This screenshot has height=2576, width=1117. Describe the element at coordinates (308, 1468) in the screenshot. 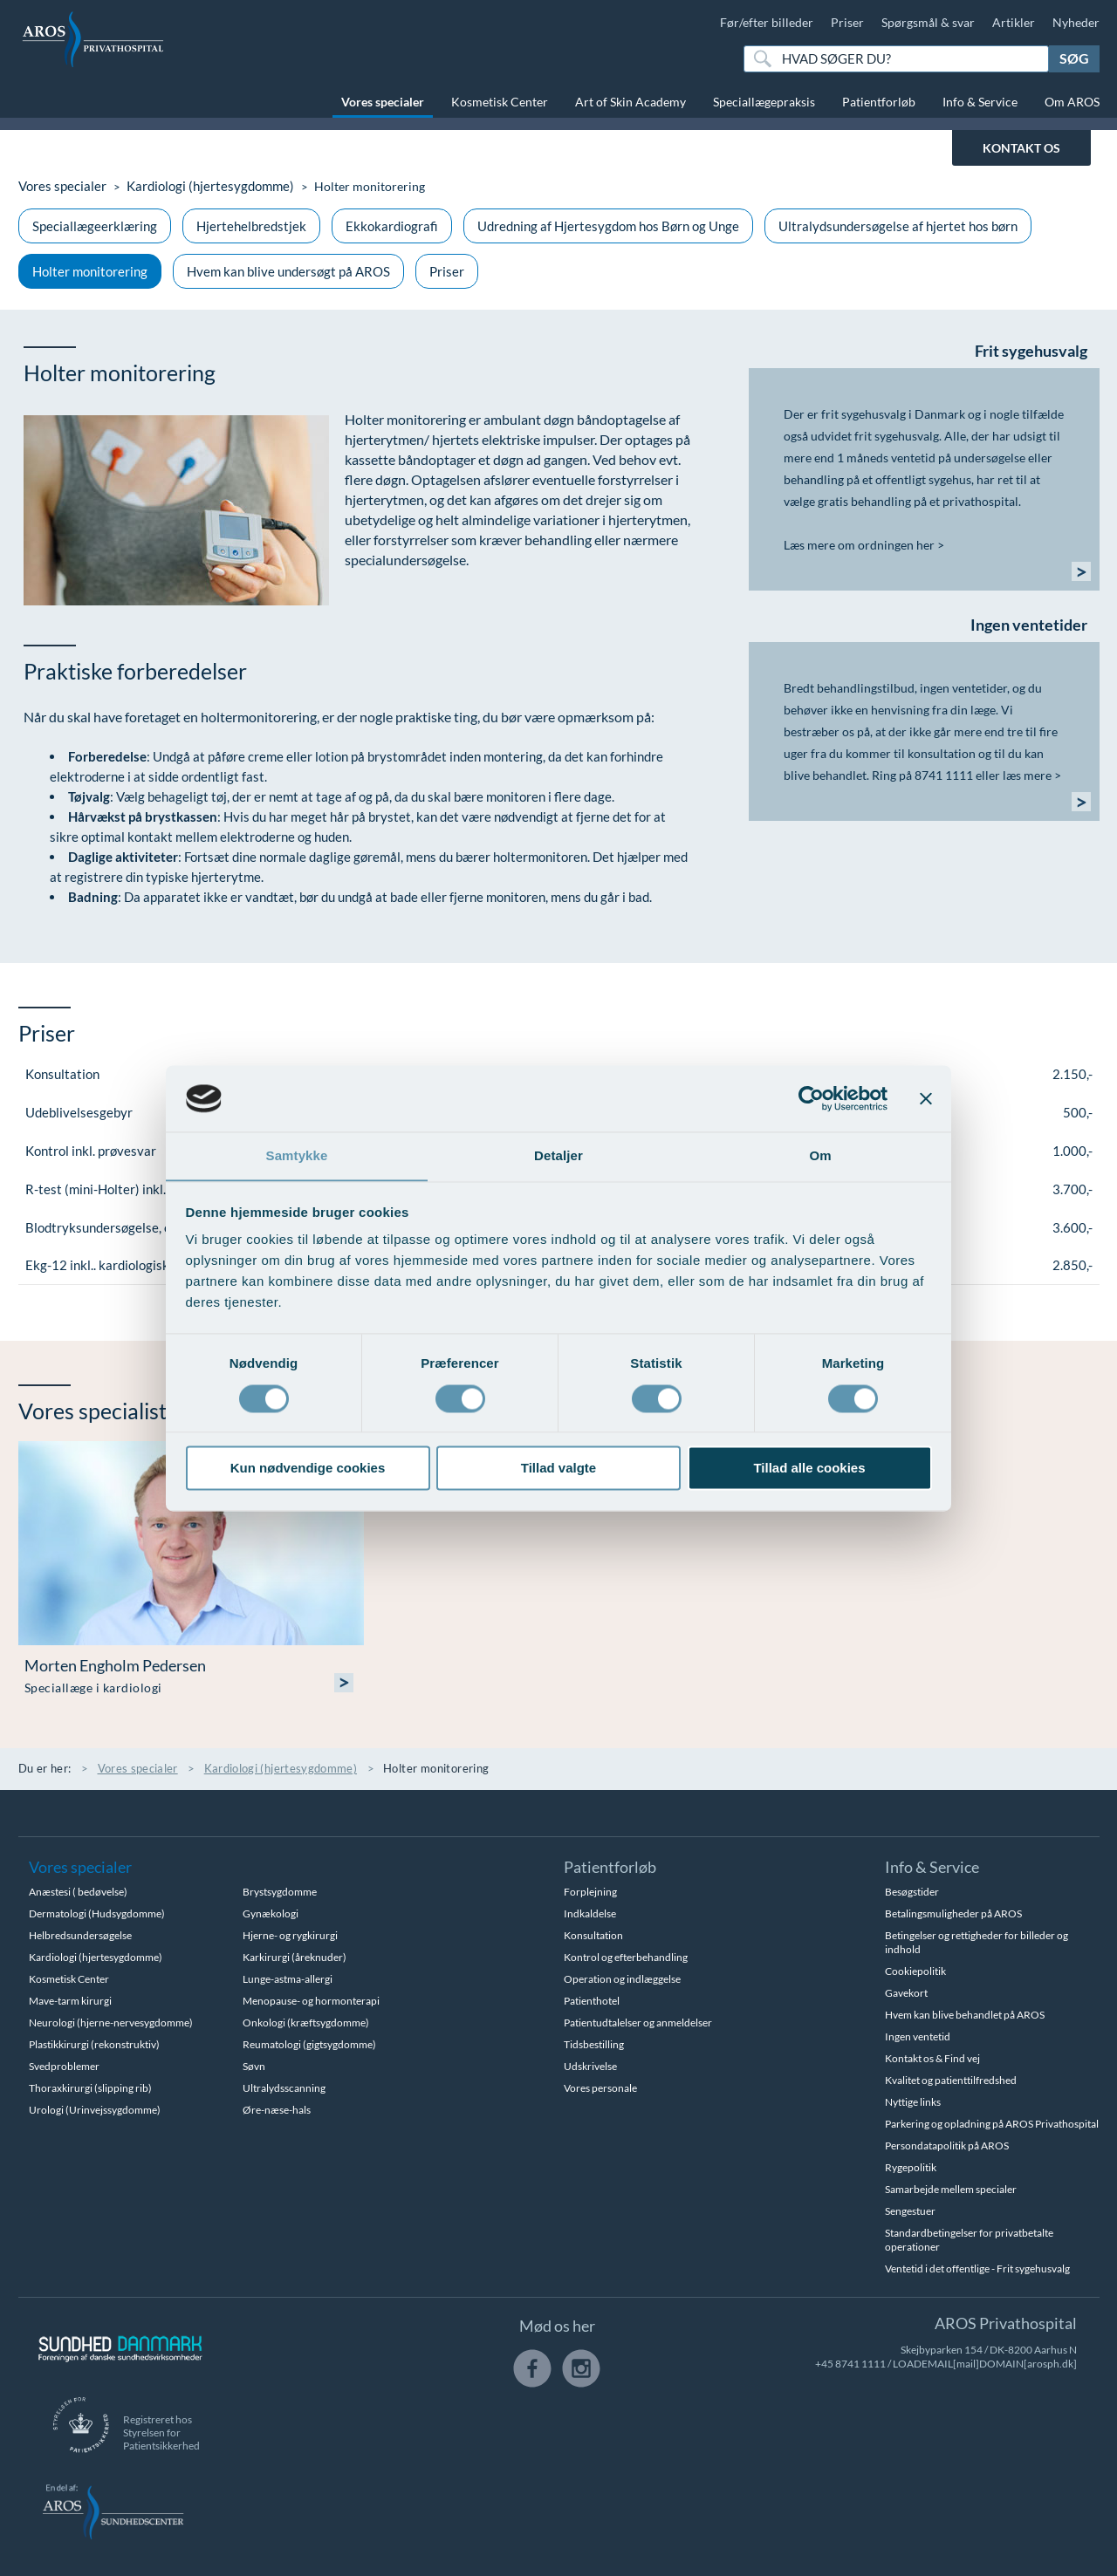

I see `Kun nødvendige cookies` at that location.